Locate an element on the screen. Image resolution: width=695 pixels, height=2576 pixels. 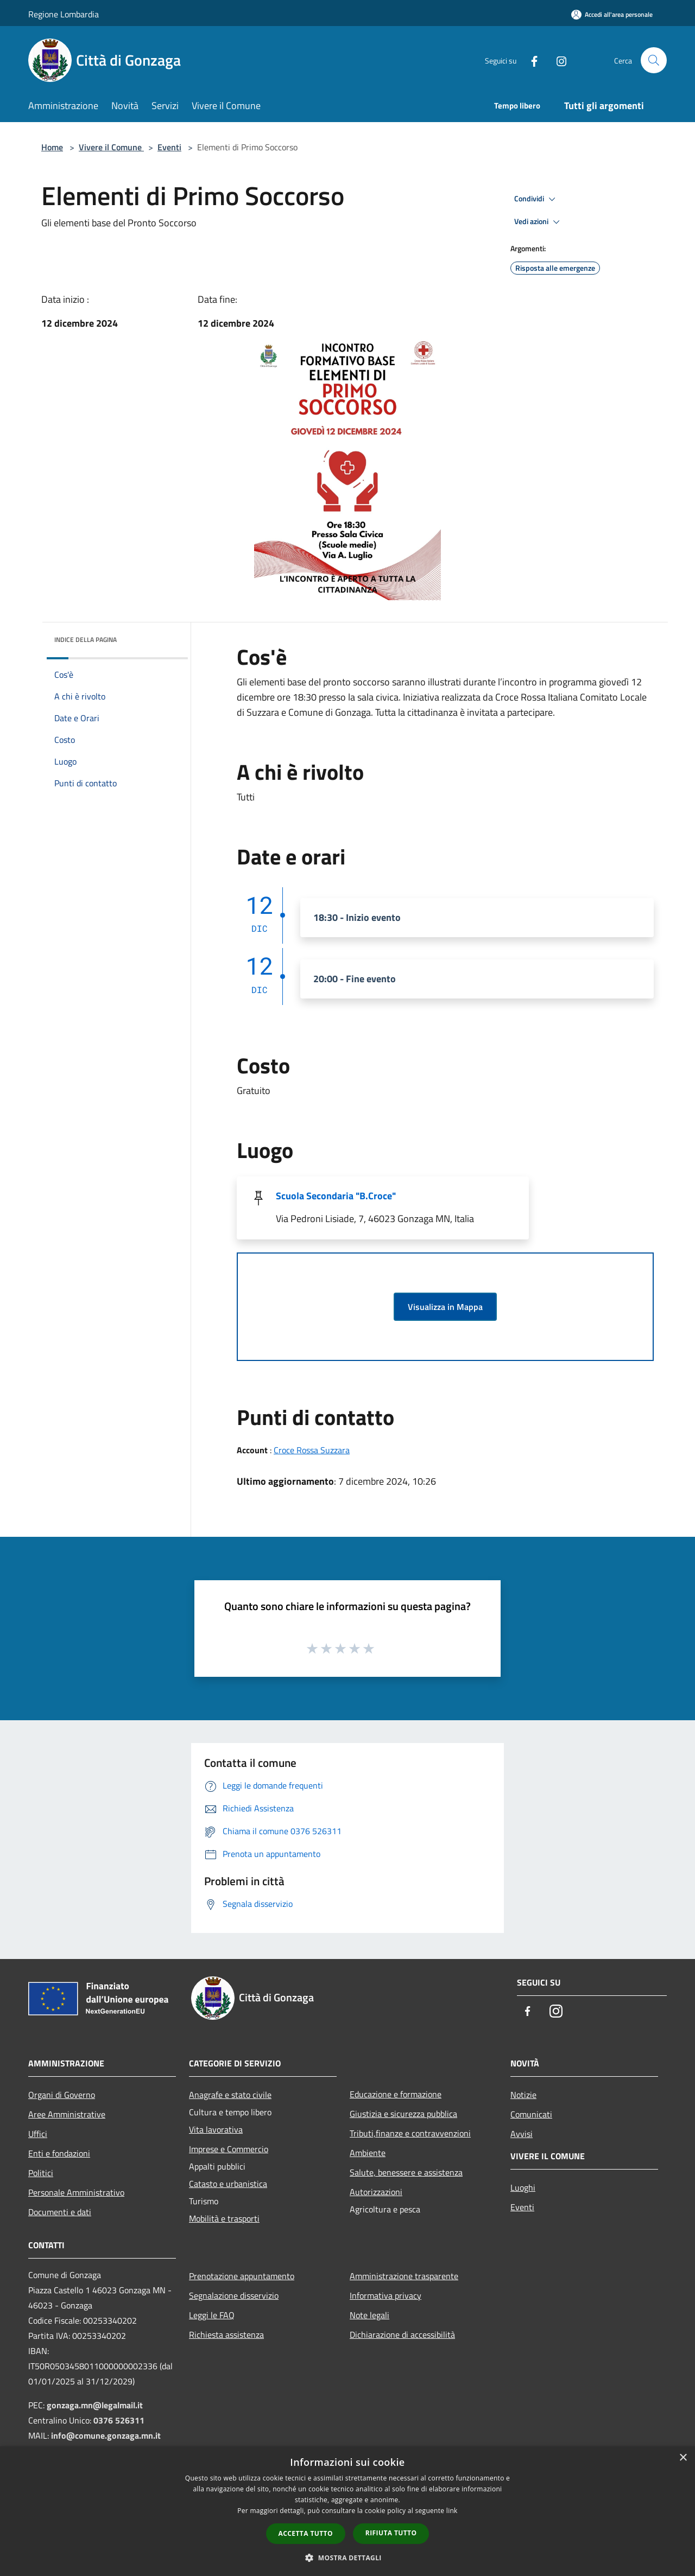
Autorizzazioni is located at coordinates (376, 2191).